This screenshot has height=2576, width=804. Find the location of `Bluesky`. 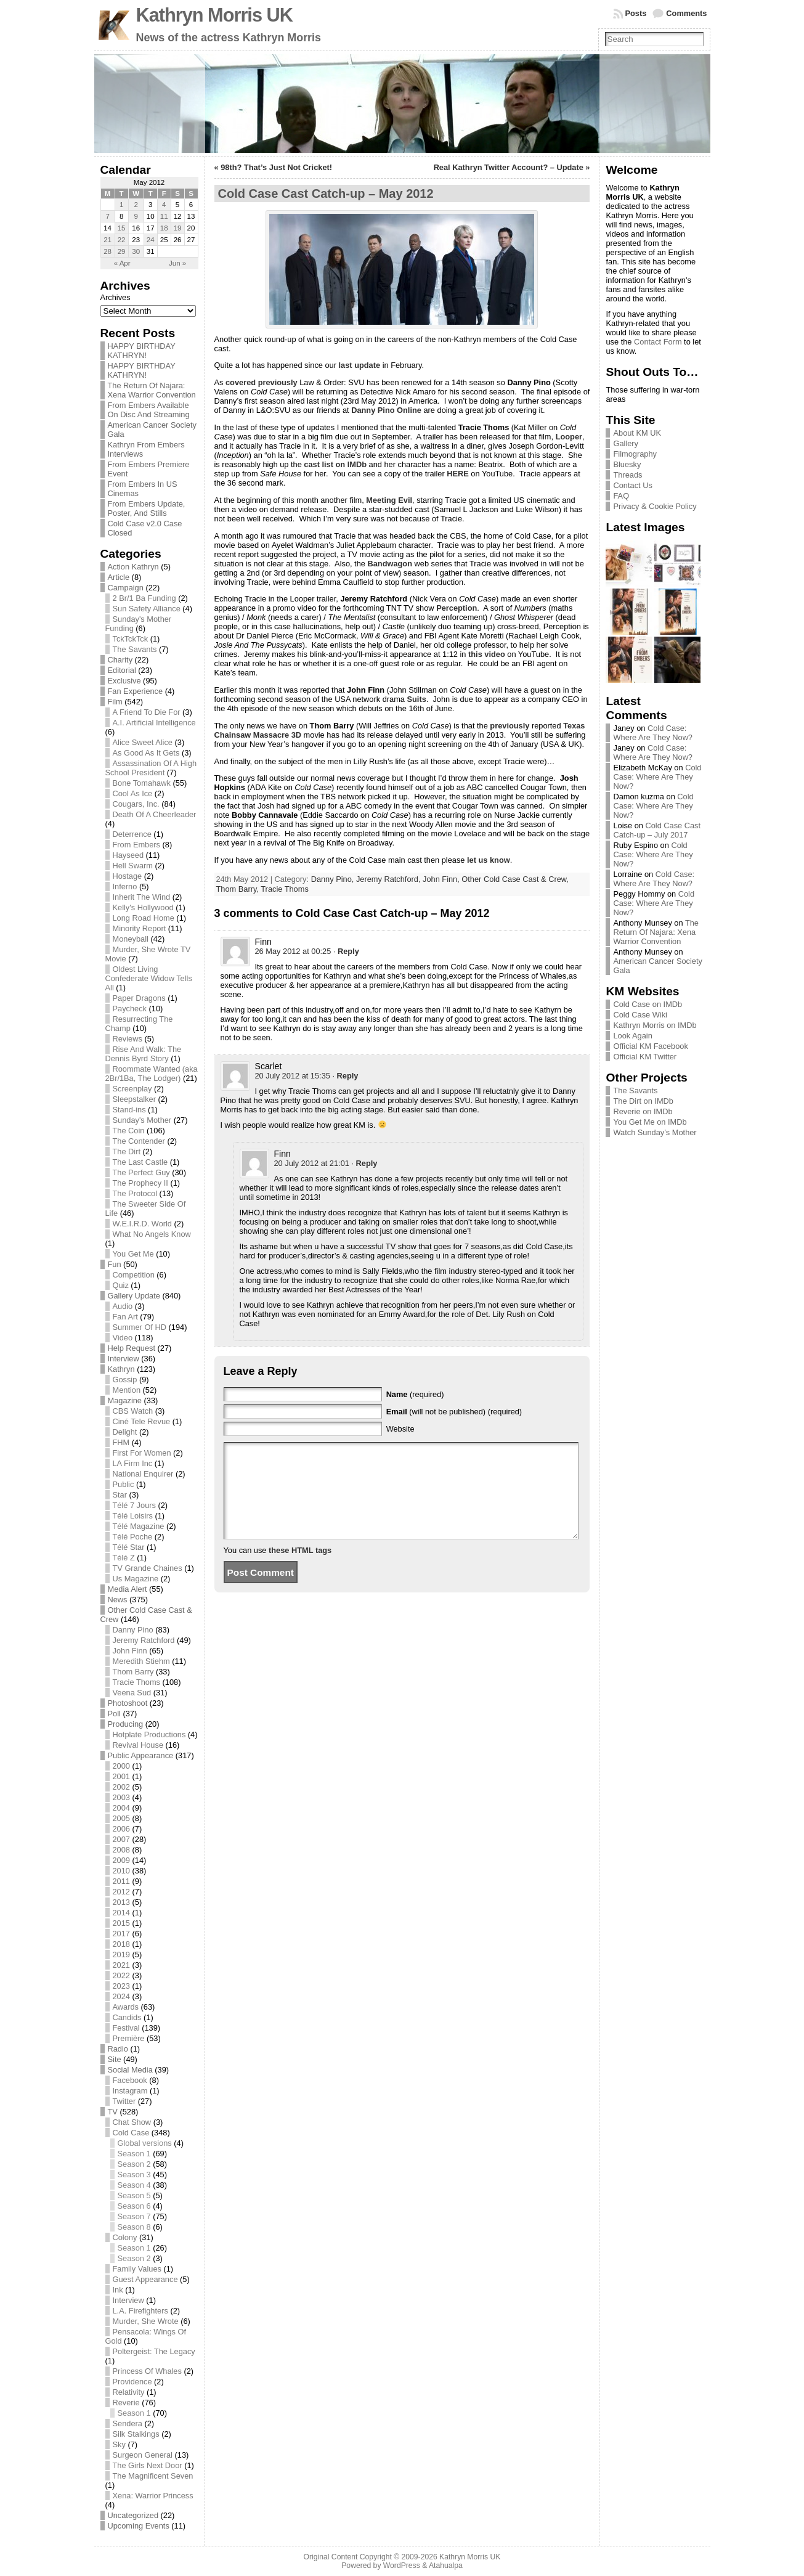

Bluesky is located at coordinates (627, 464).